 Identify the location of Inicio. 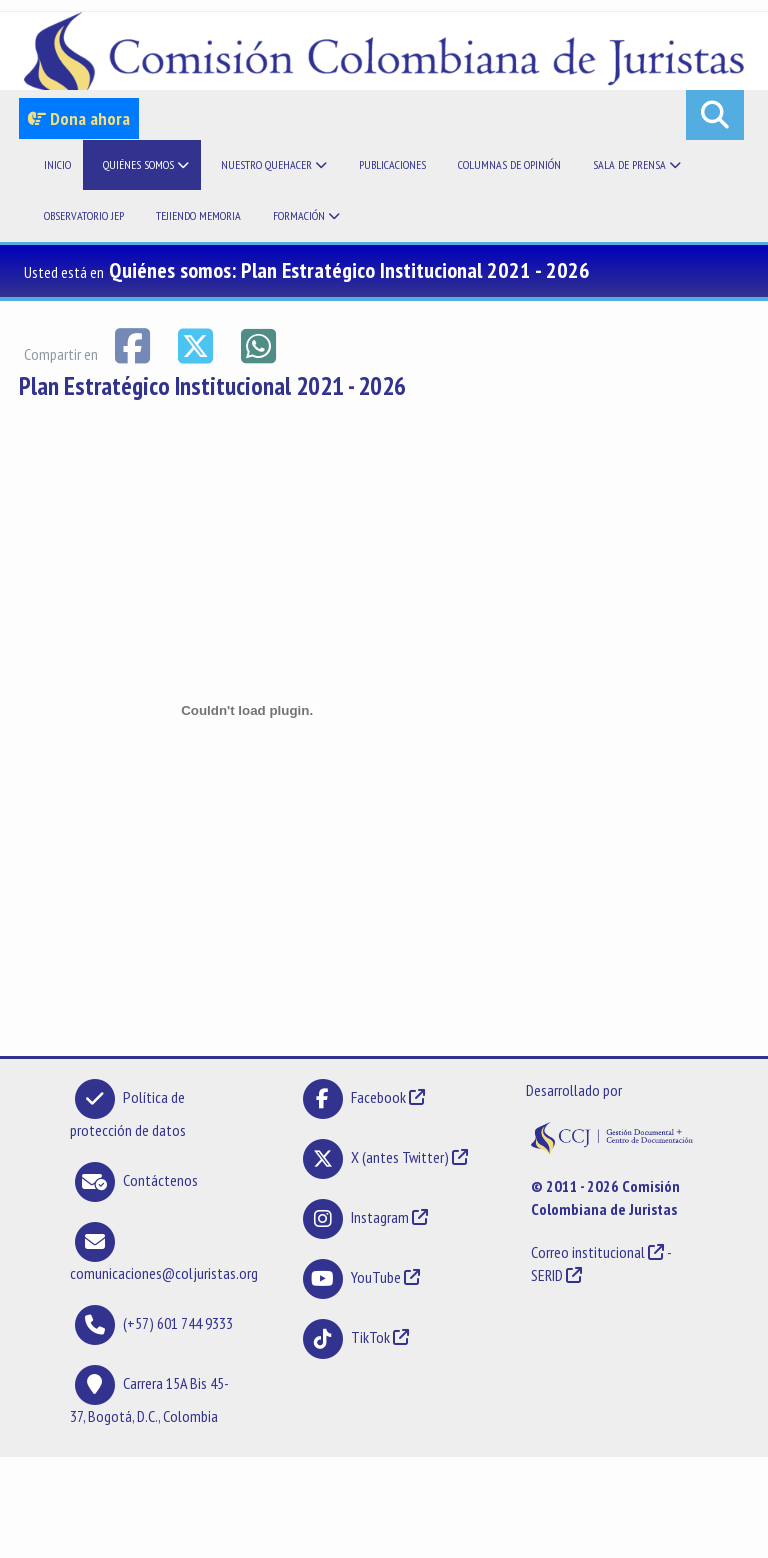
(57, 164).